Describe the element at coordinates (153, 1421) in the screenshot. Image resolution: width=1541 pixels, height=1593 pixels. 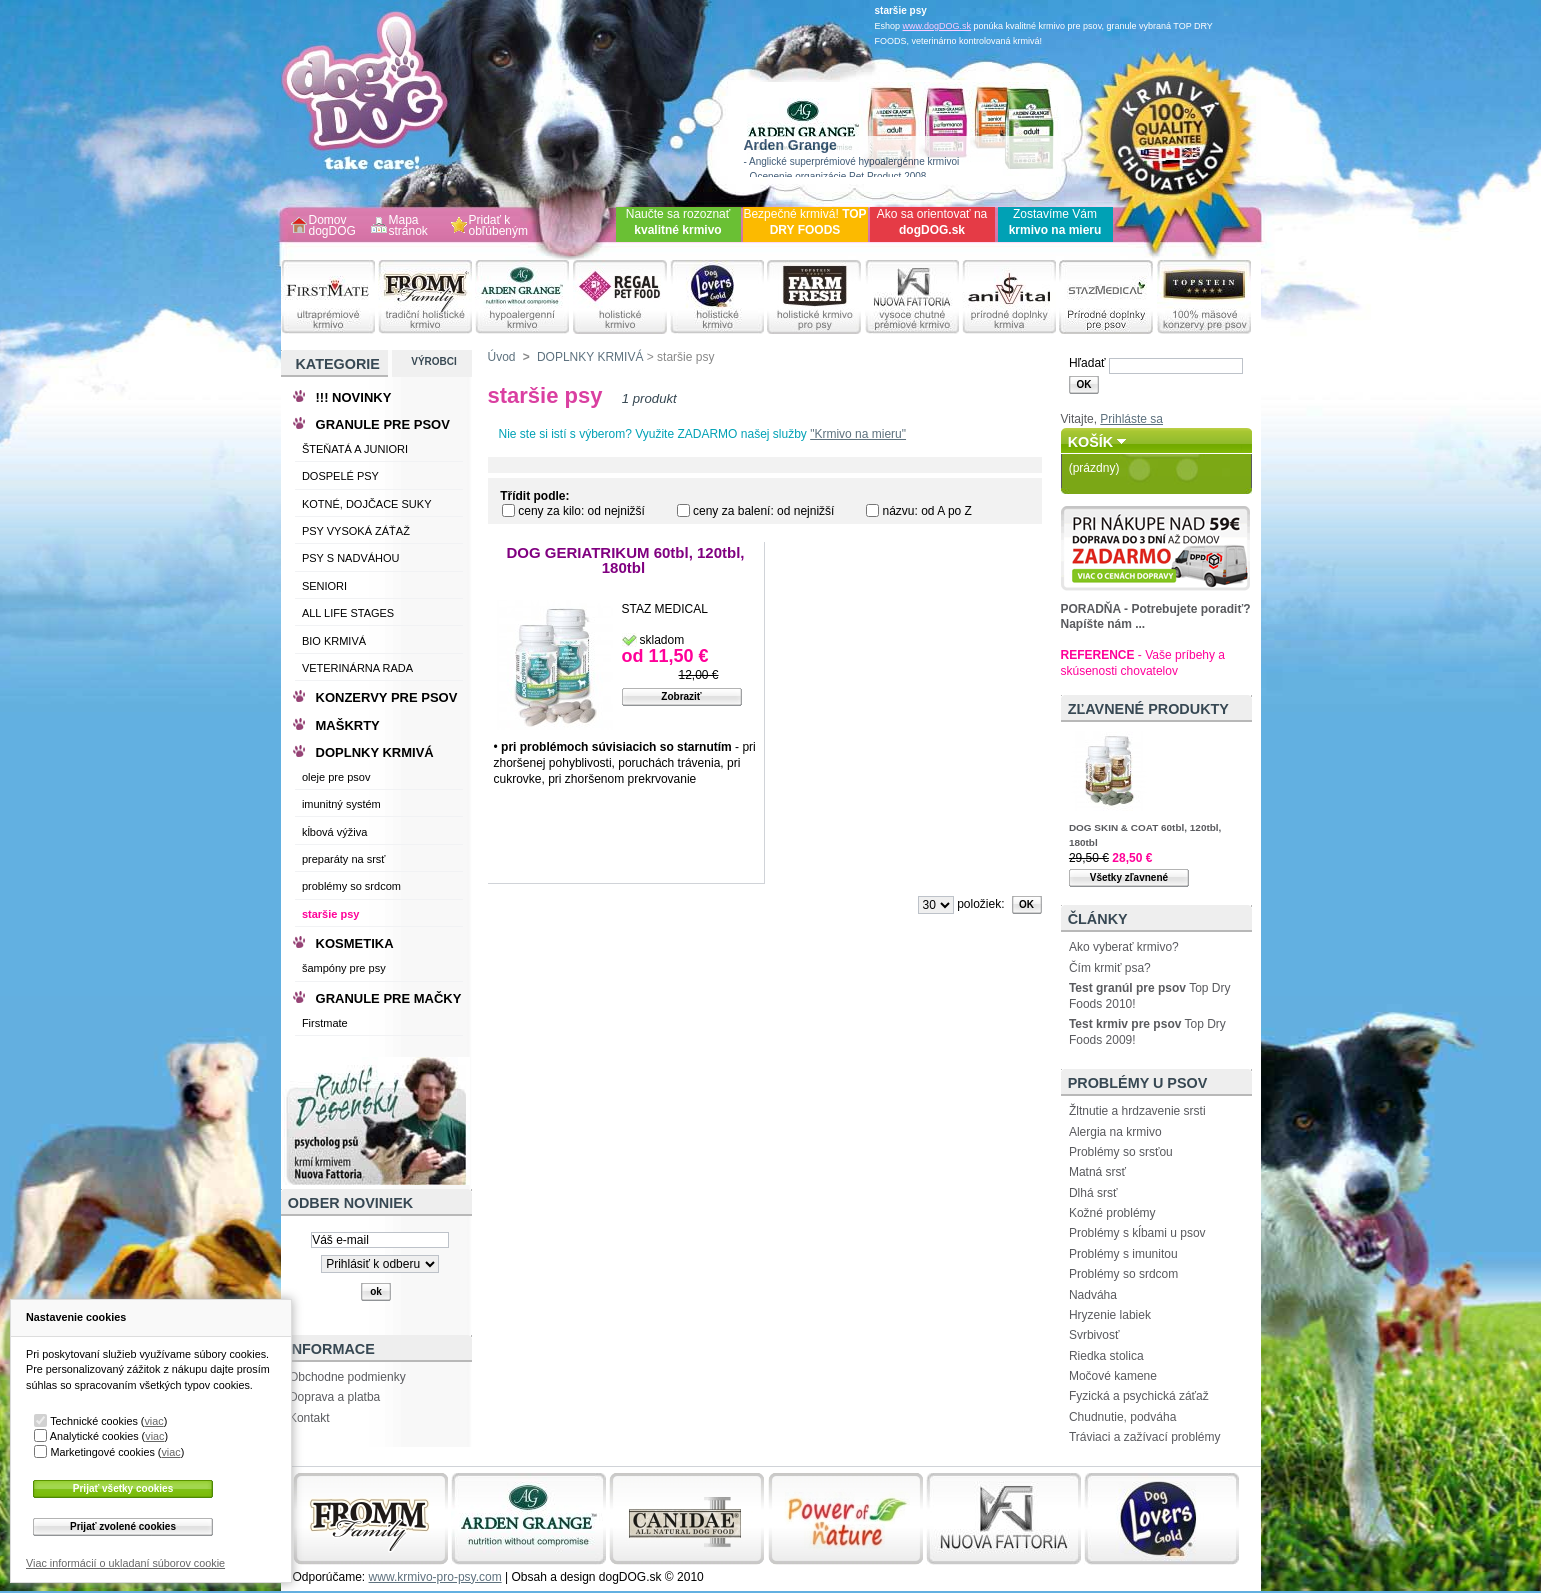
I see `viac` at that location.